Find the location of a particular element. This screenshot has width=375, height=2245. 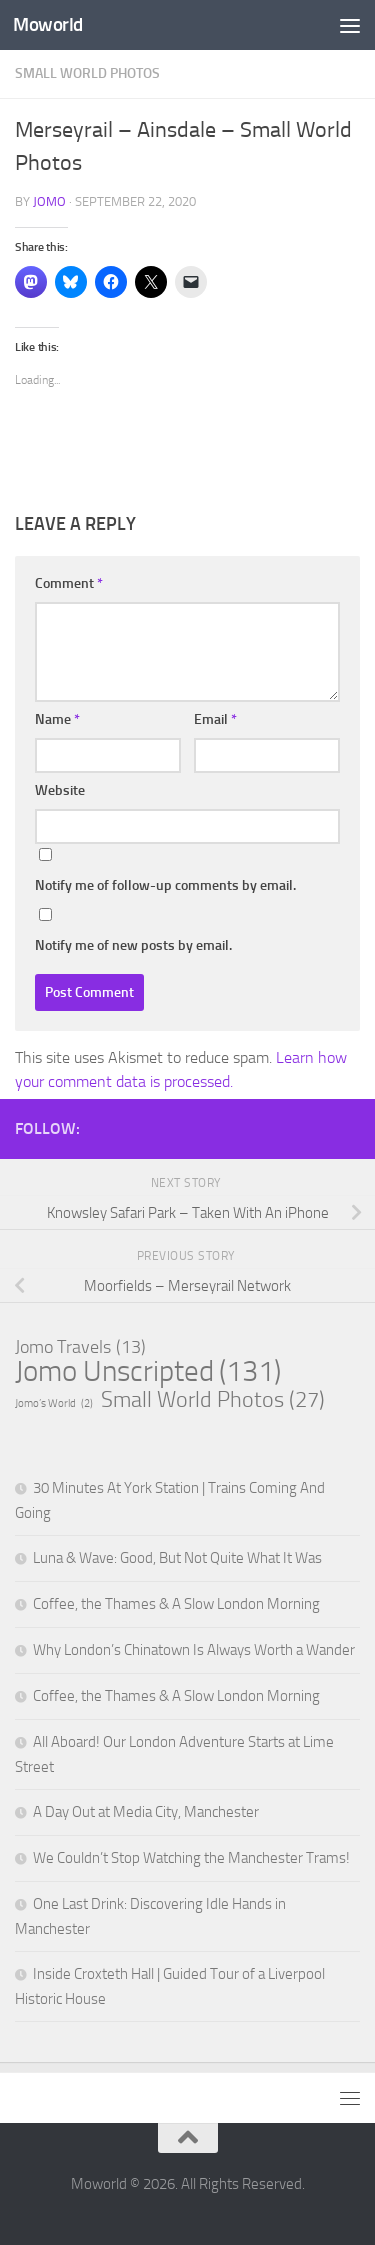

Why London’s Chinatown Is Always Worth a Wander is located at coordinates (194, 1650).